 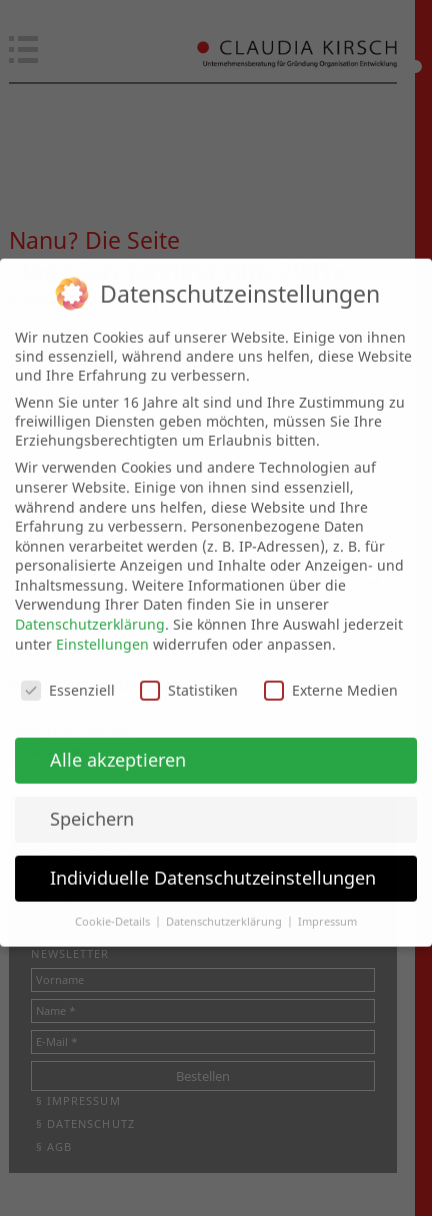 I want to click on Individuelle Datenschutzeinstellungen [button], so click(x=213, y=863).